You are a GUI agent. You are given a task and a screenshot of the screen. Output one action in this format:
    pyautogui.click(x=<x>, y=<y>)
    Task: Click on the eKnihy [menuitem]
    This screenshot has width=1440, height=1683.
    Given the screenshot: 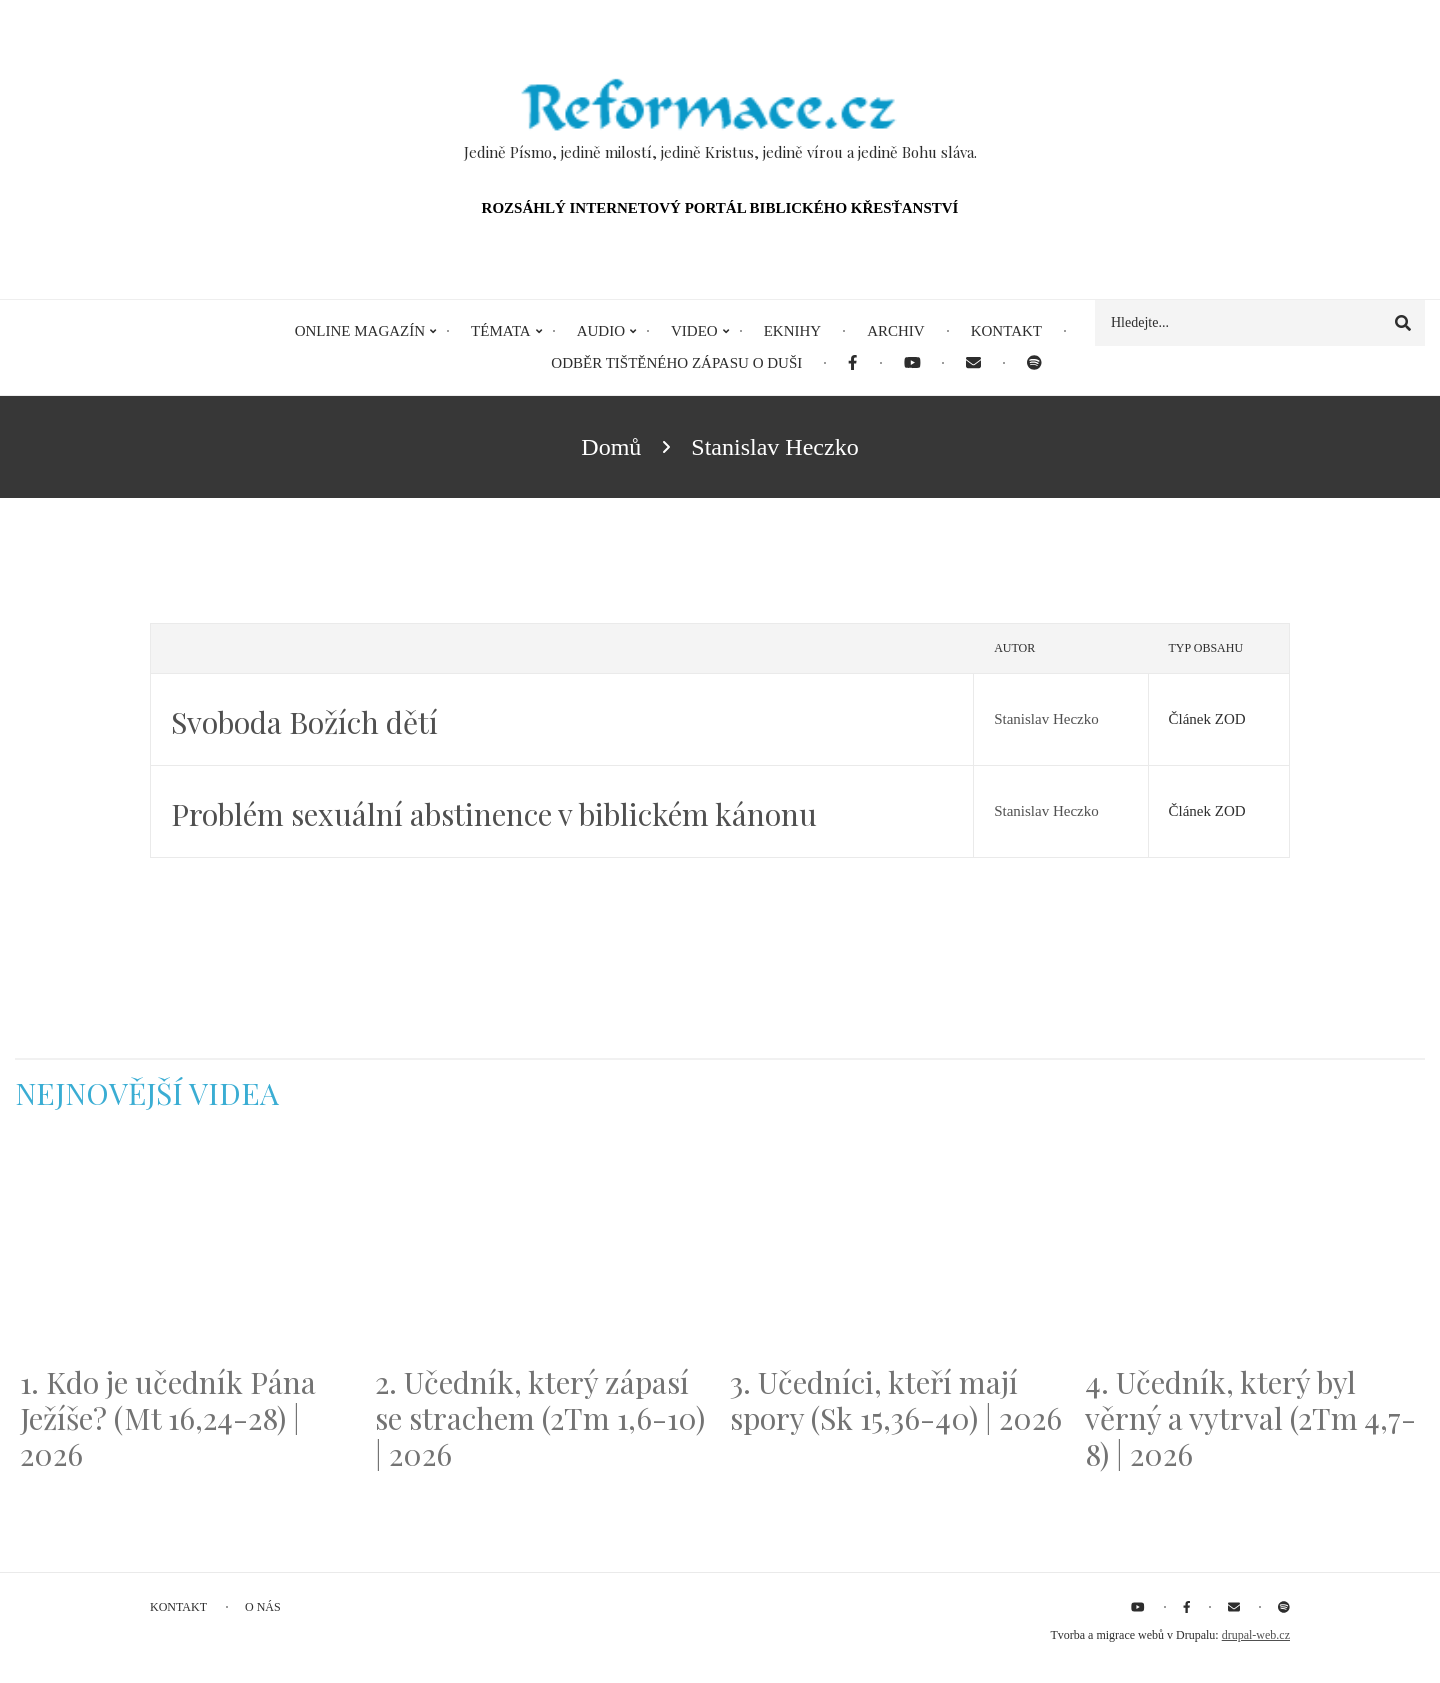 What is the action you would take?
    pyautogui.click(x=793, y=331)
    